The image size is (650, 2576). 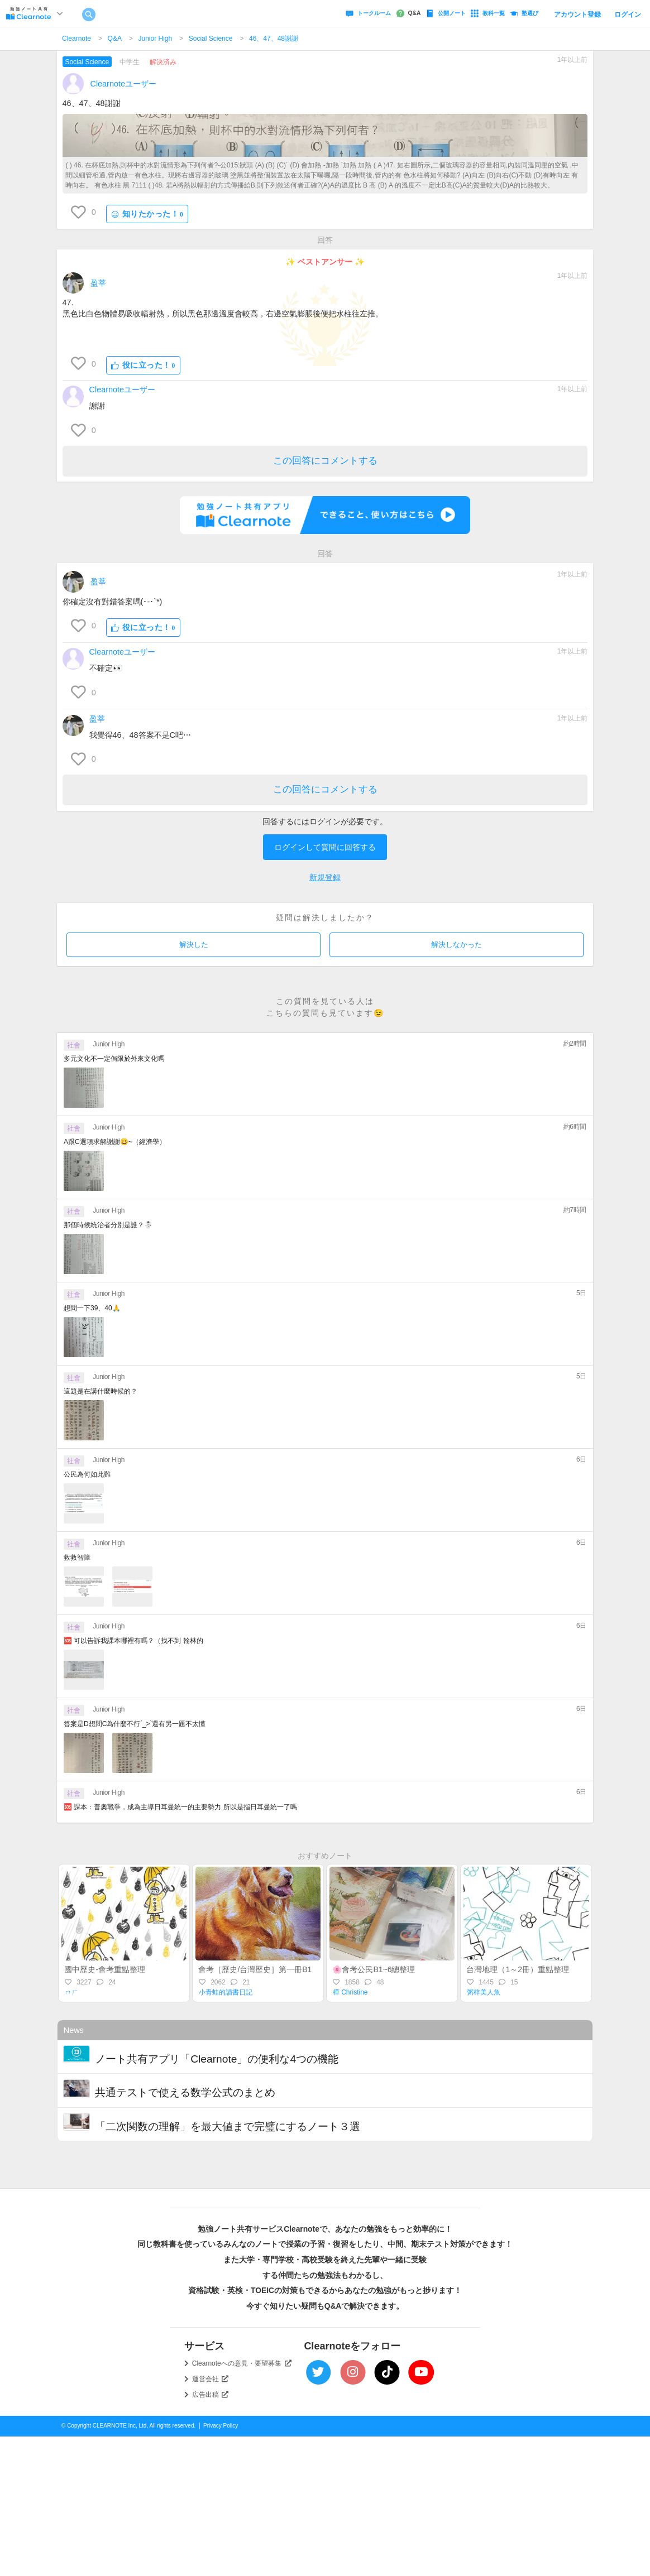 I want to click on 知りたかった！, so click(x=147, y=214).